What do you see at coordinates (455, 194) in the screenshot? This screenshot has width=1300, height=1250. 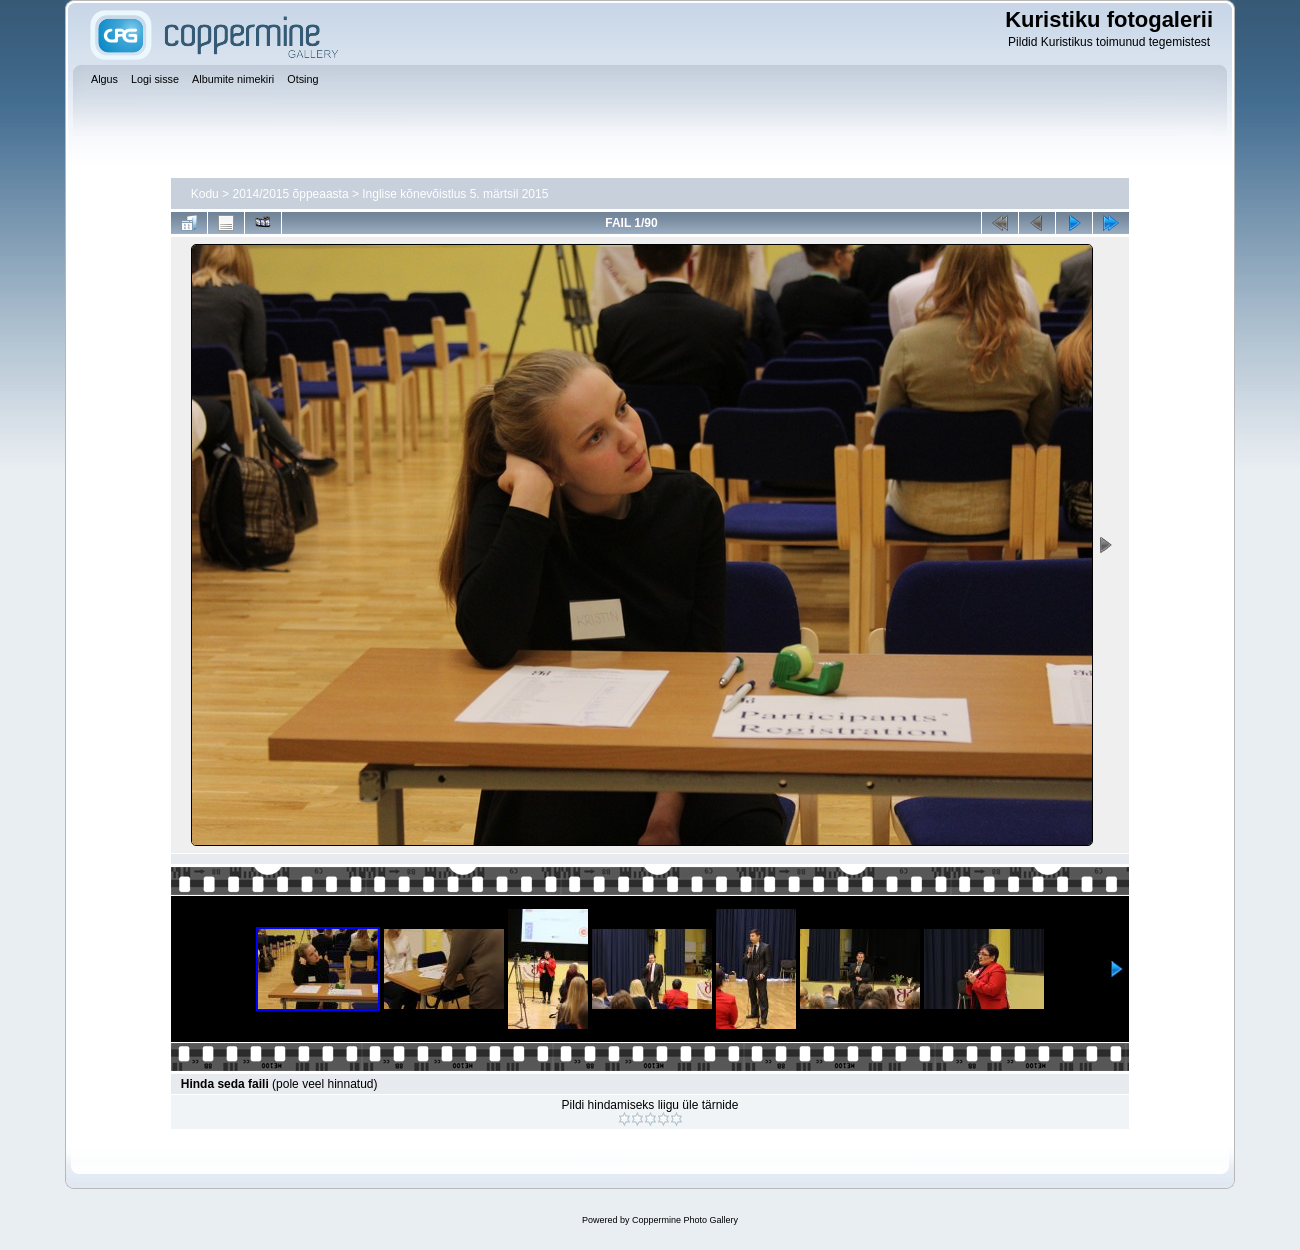 I see `Inglise kõnevõistlus 5. märtsil 2015` at bounding box center [455, 194].